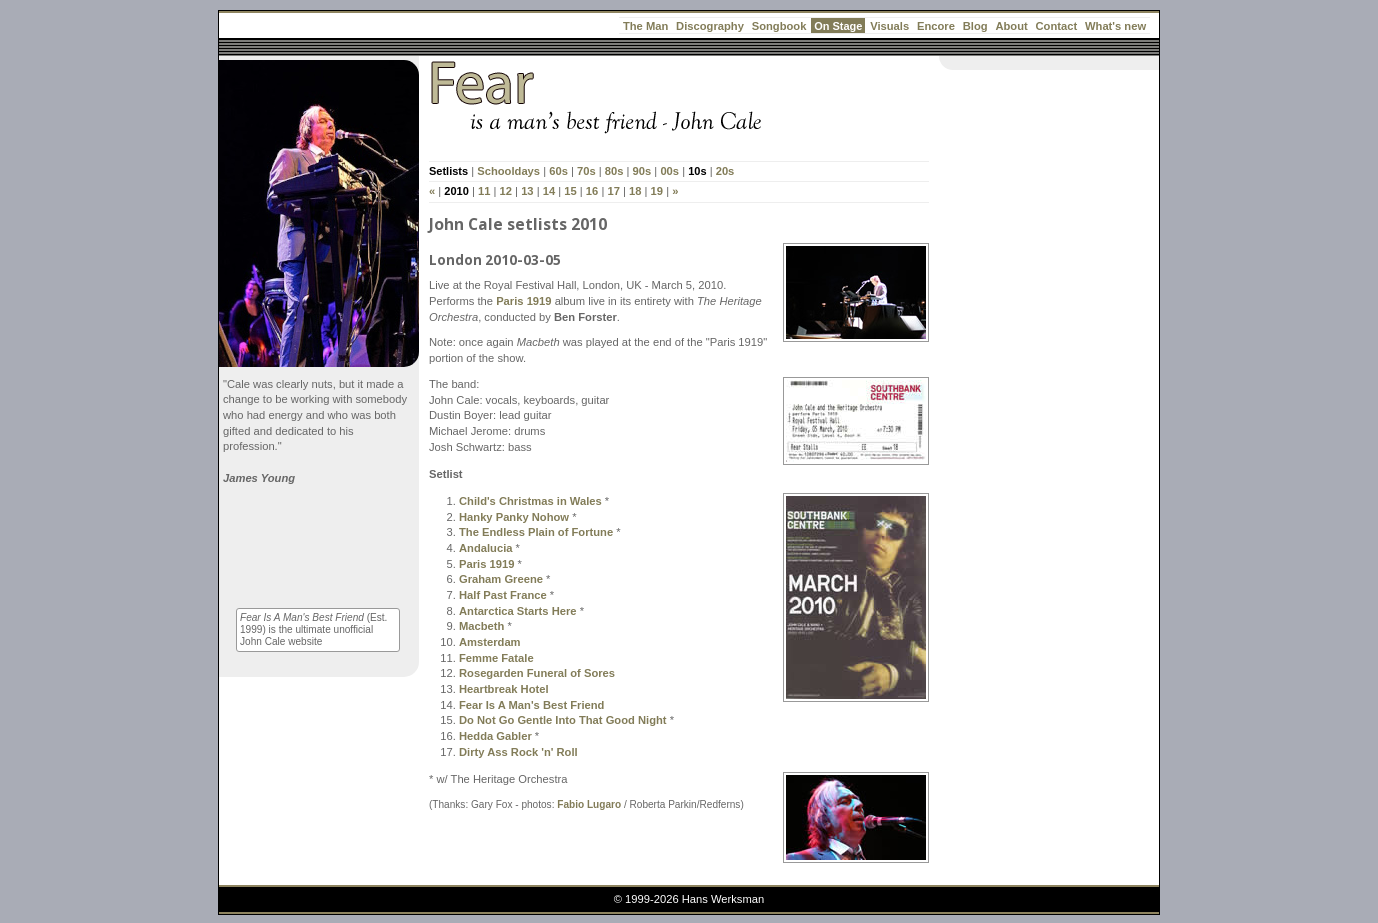  What do you see at coordinates (645, 26) in the screenshot?
I see `The Man` at bounding box center [645, 26].